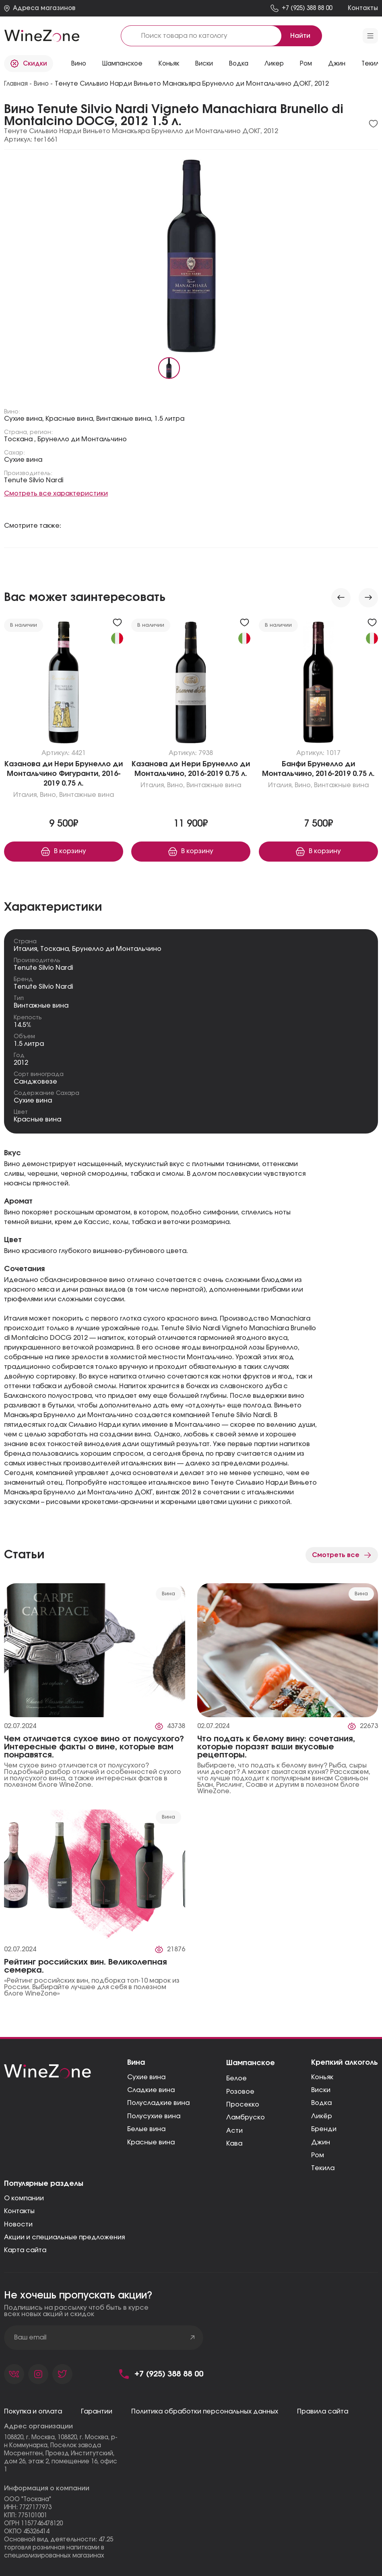  What do you see at coordinates (22, 1025) in the screenshot?
I see `14.5%` at bounding box center [22, 1025].